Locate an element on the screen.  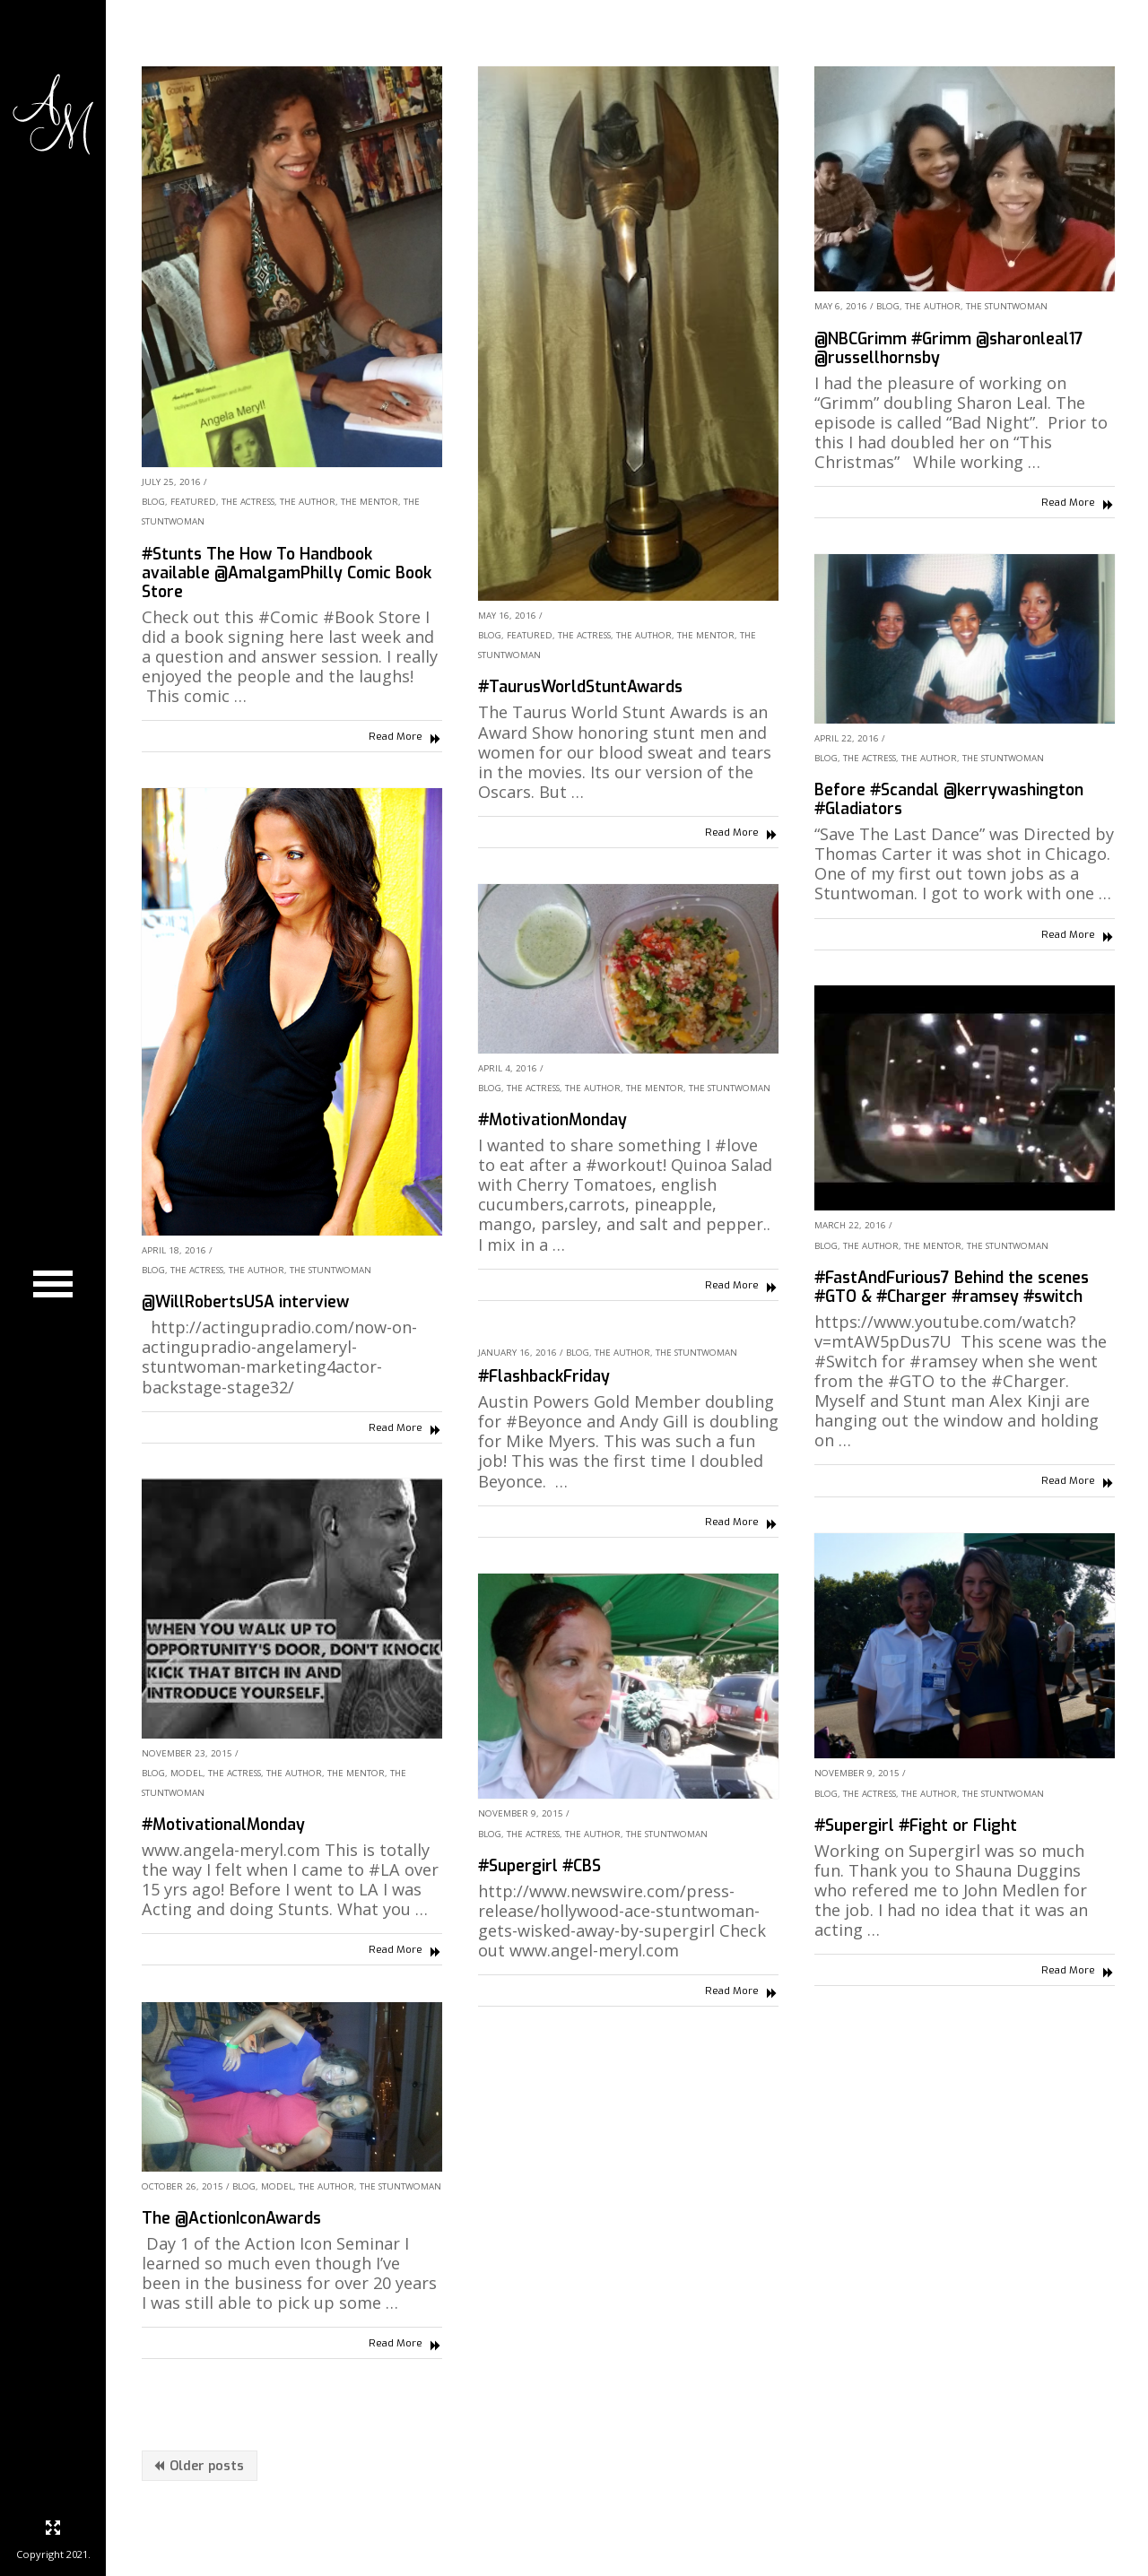
Featured is located at coordinates (193, 501).